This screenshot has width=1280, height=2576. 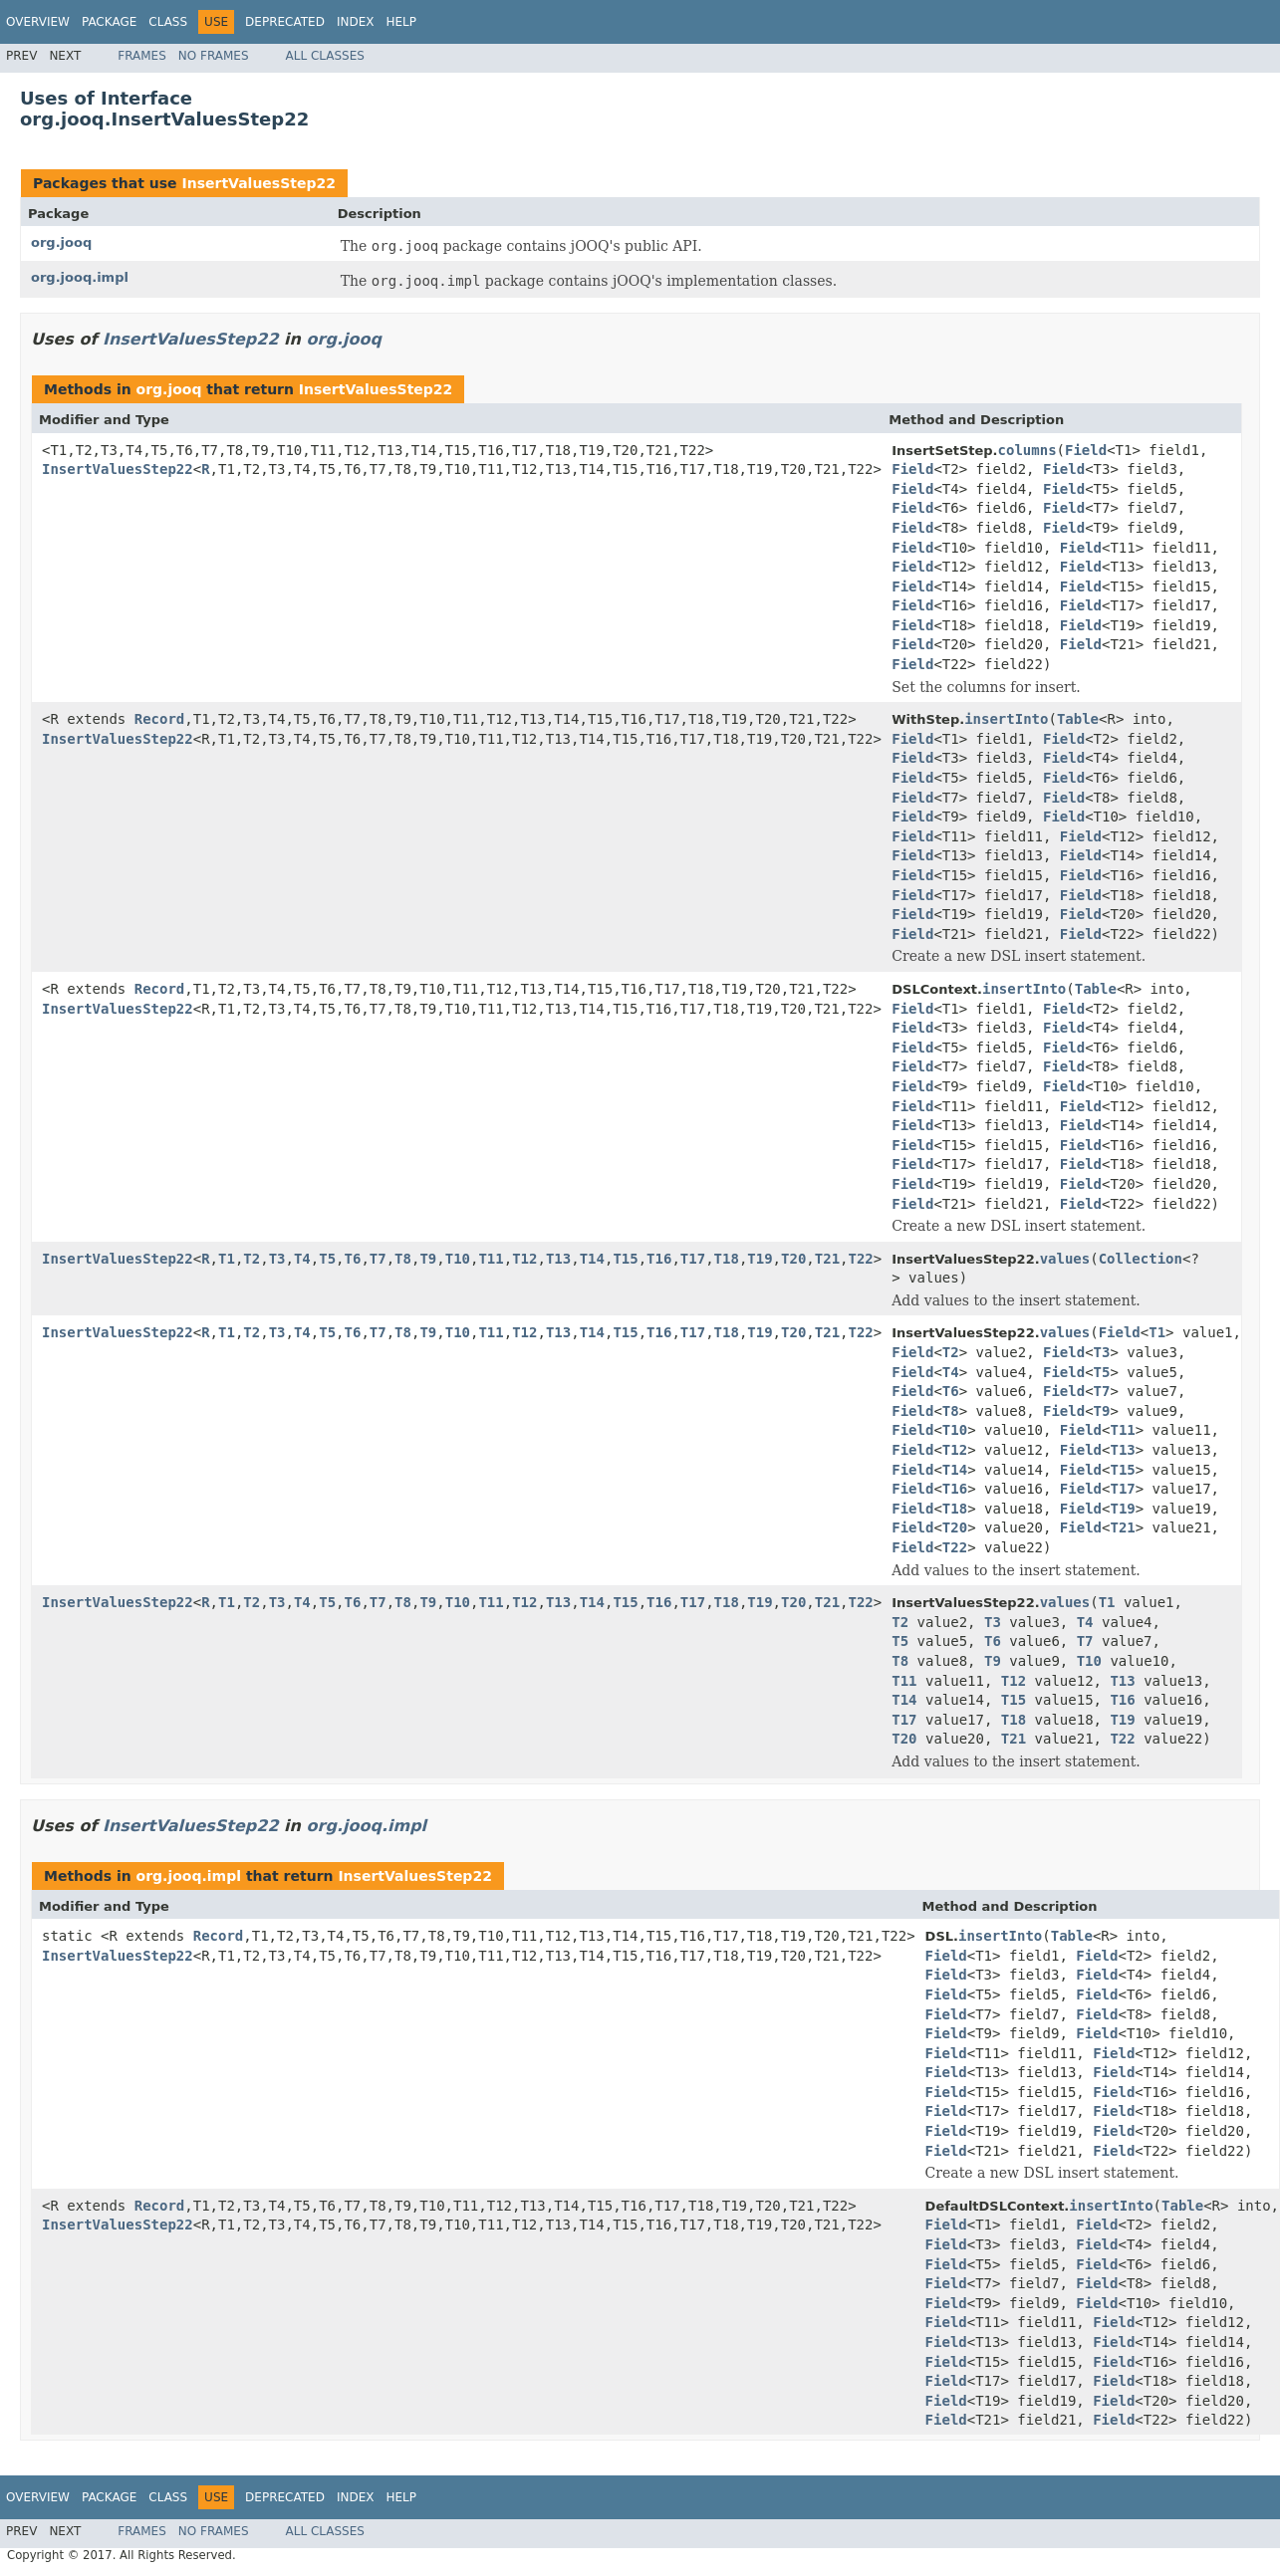 What do you see at coordinates (61, 242) in the screenshot?
I see `org.jooq` at bounding box center [61, 242].